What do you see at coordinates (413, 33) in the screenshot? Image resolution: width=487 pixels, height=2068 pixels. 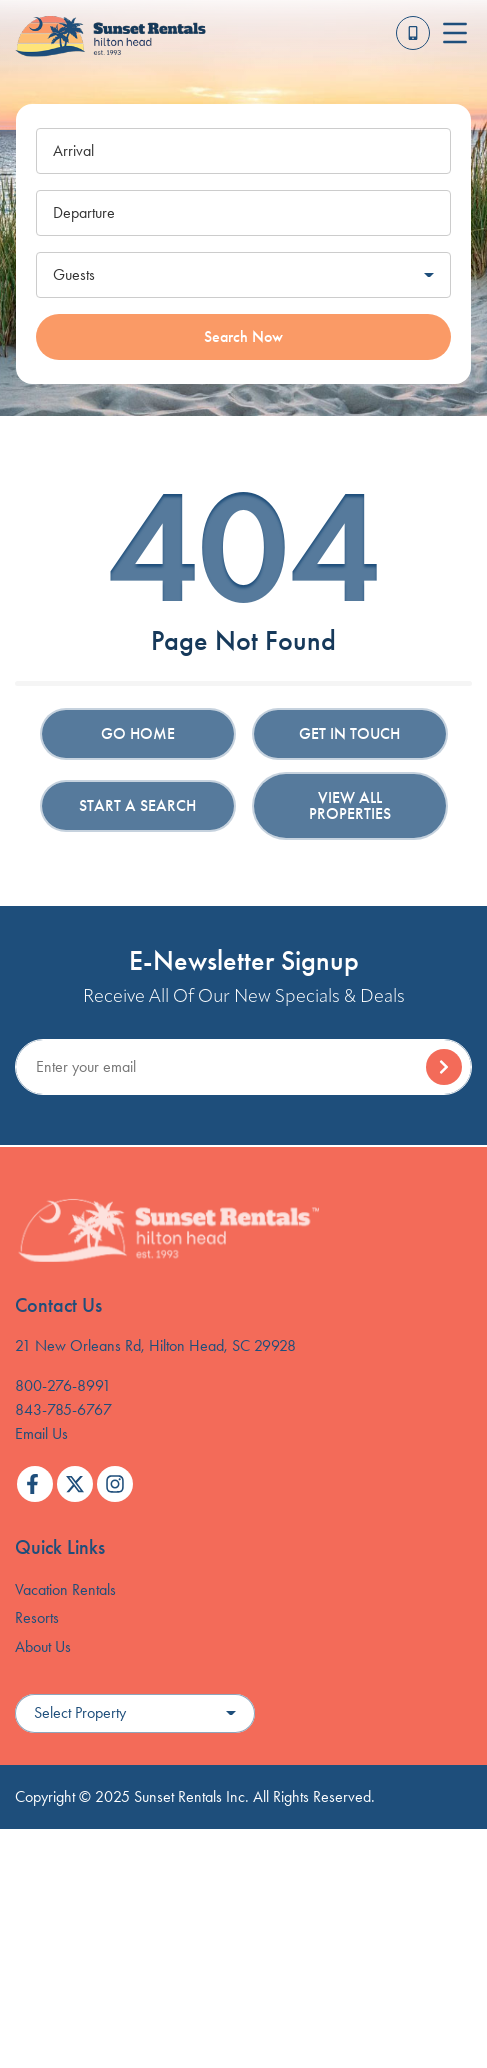 I see `[Toll Free Phone Number]` at bounding box center [413, 33].